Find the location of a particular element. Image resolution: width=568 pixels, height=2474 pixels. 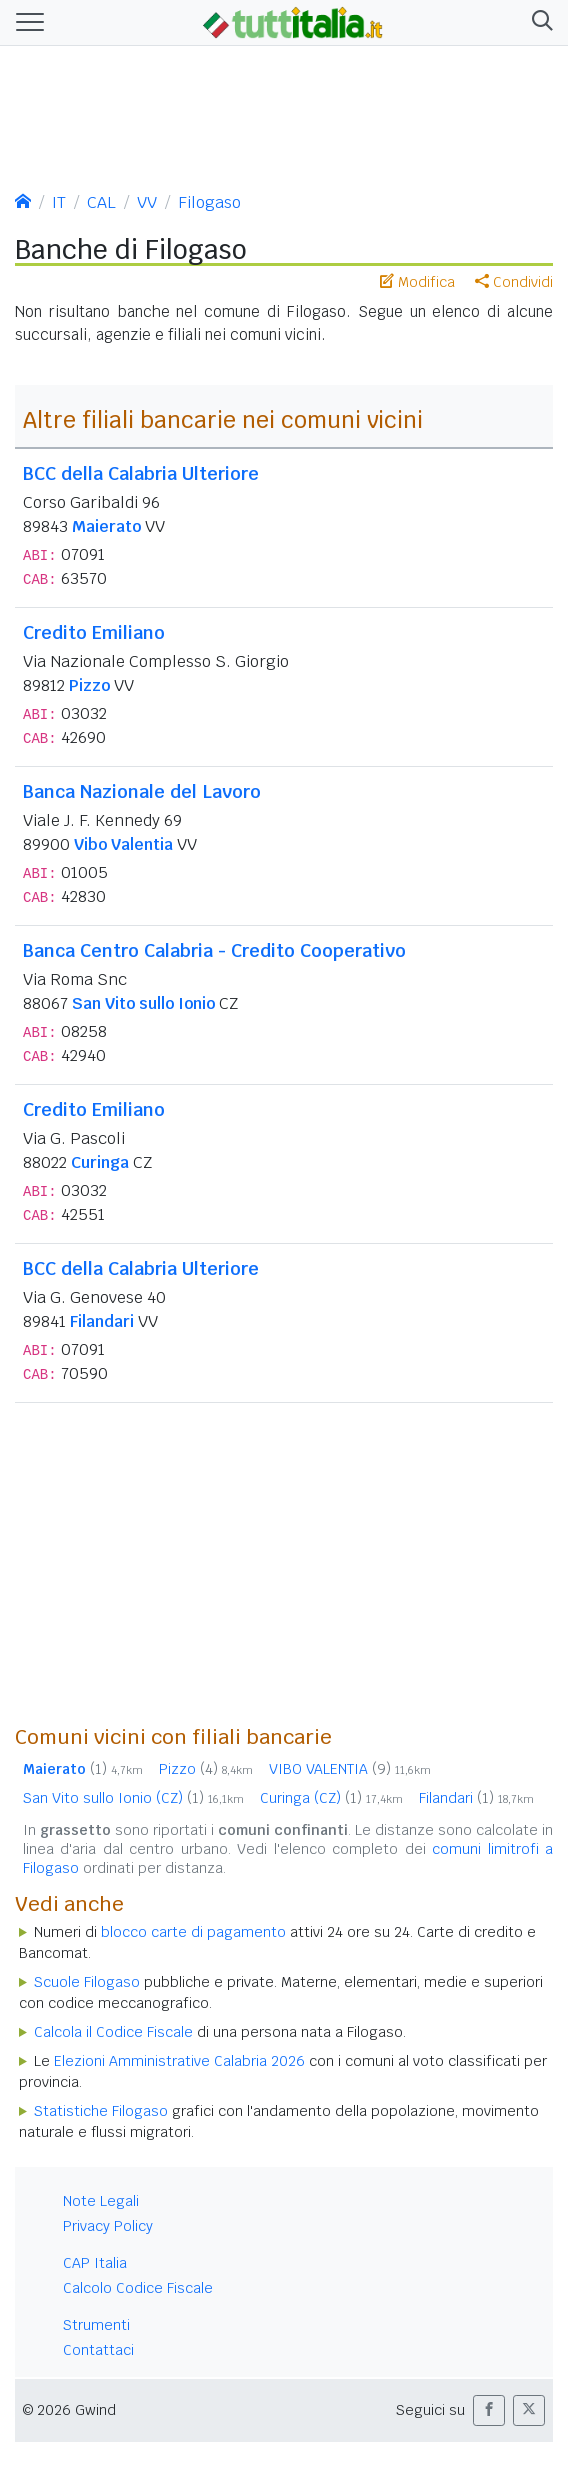

IT is located at coordinates (59, 202).